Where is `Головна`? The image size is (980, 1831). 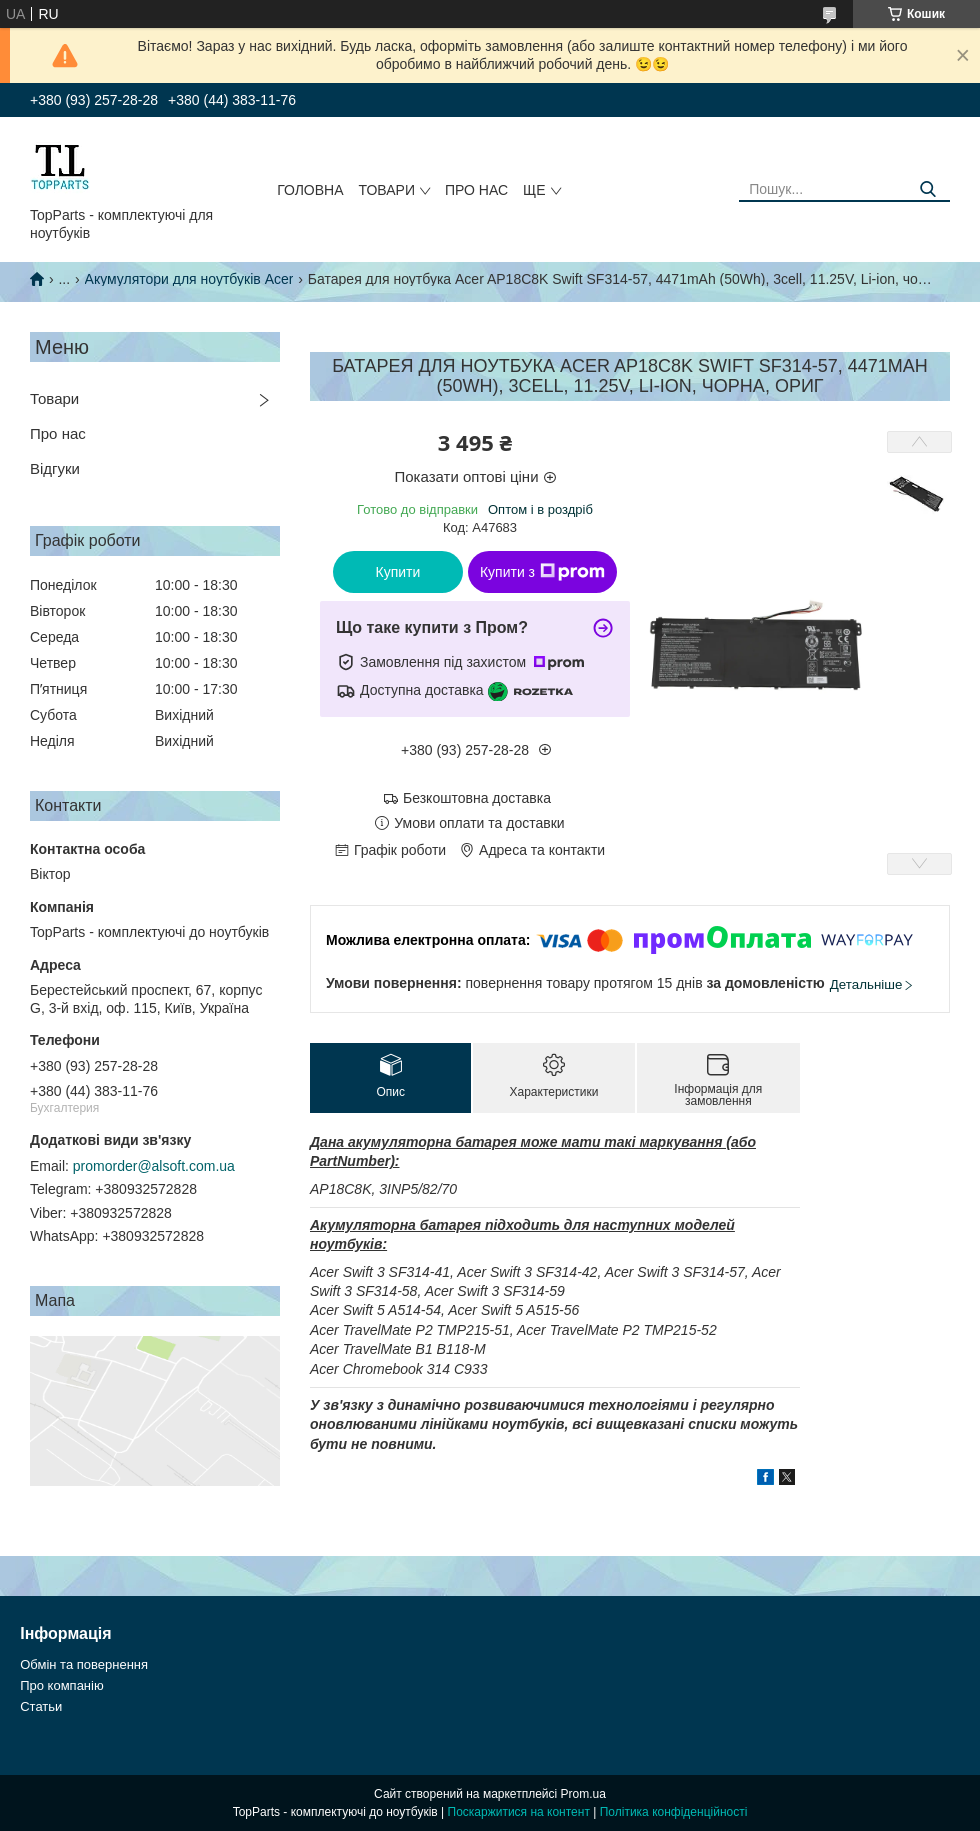 Головна is located at coordinates (310, 190).